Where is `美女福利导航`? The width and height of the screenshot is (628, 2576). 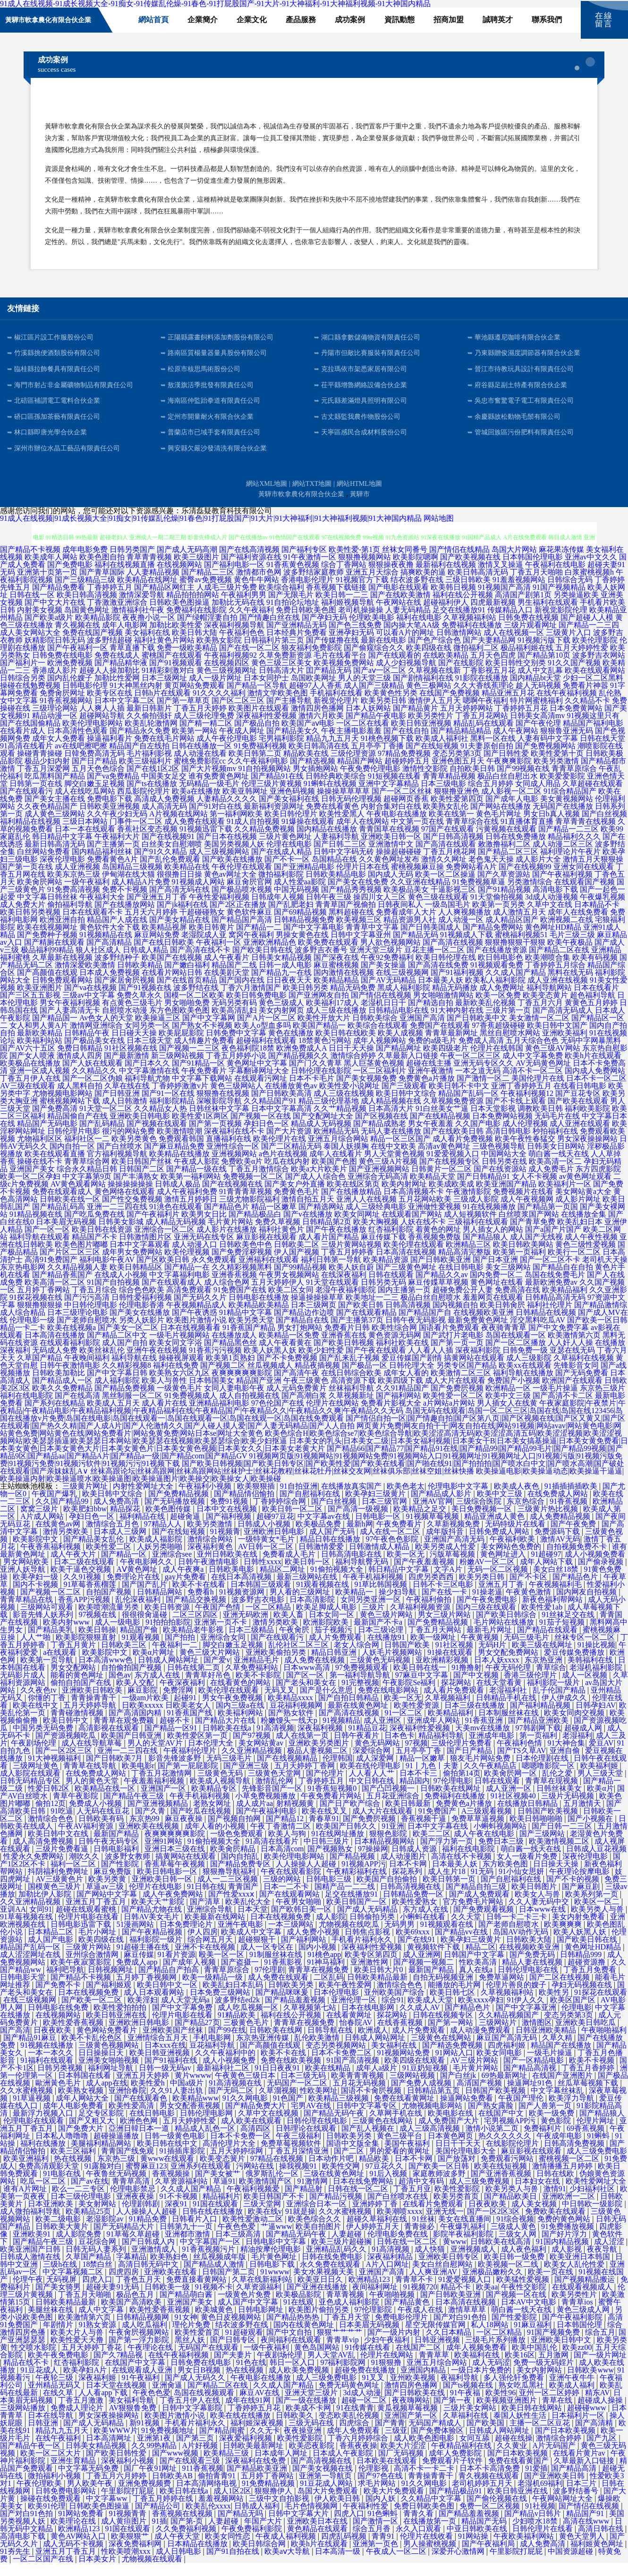
美女福利导航 is located at coordinates (132, 2413).